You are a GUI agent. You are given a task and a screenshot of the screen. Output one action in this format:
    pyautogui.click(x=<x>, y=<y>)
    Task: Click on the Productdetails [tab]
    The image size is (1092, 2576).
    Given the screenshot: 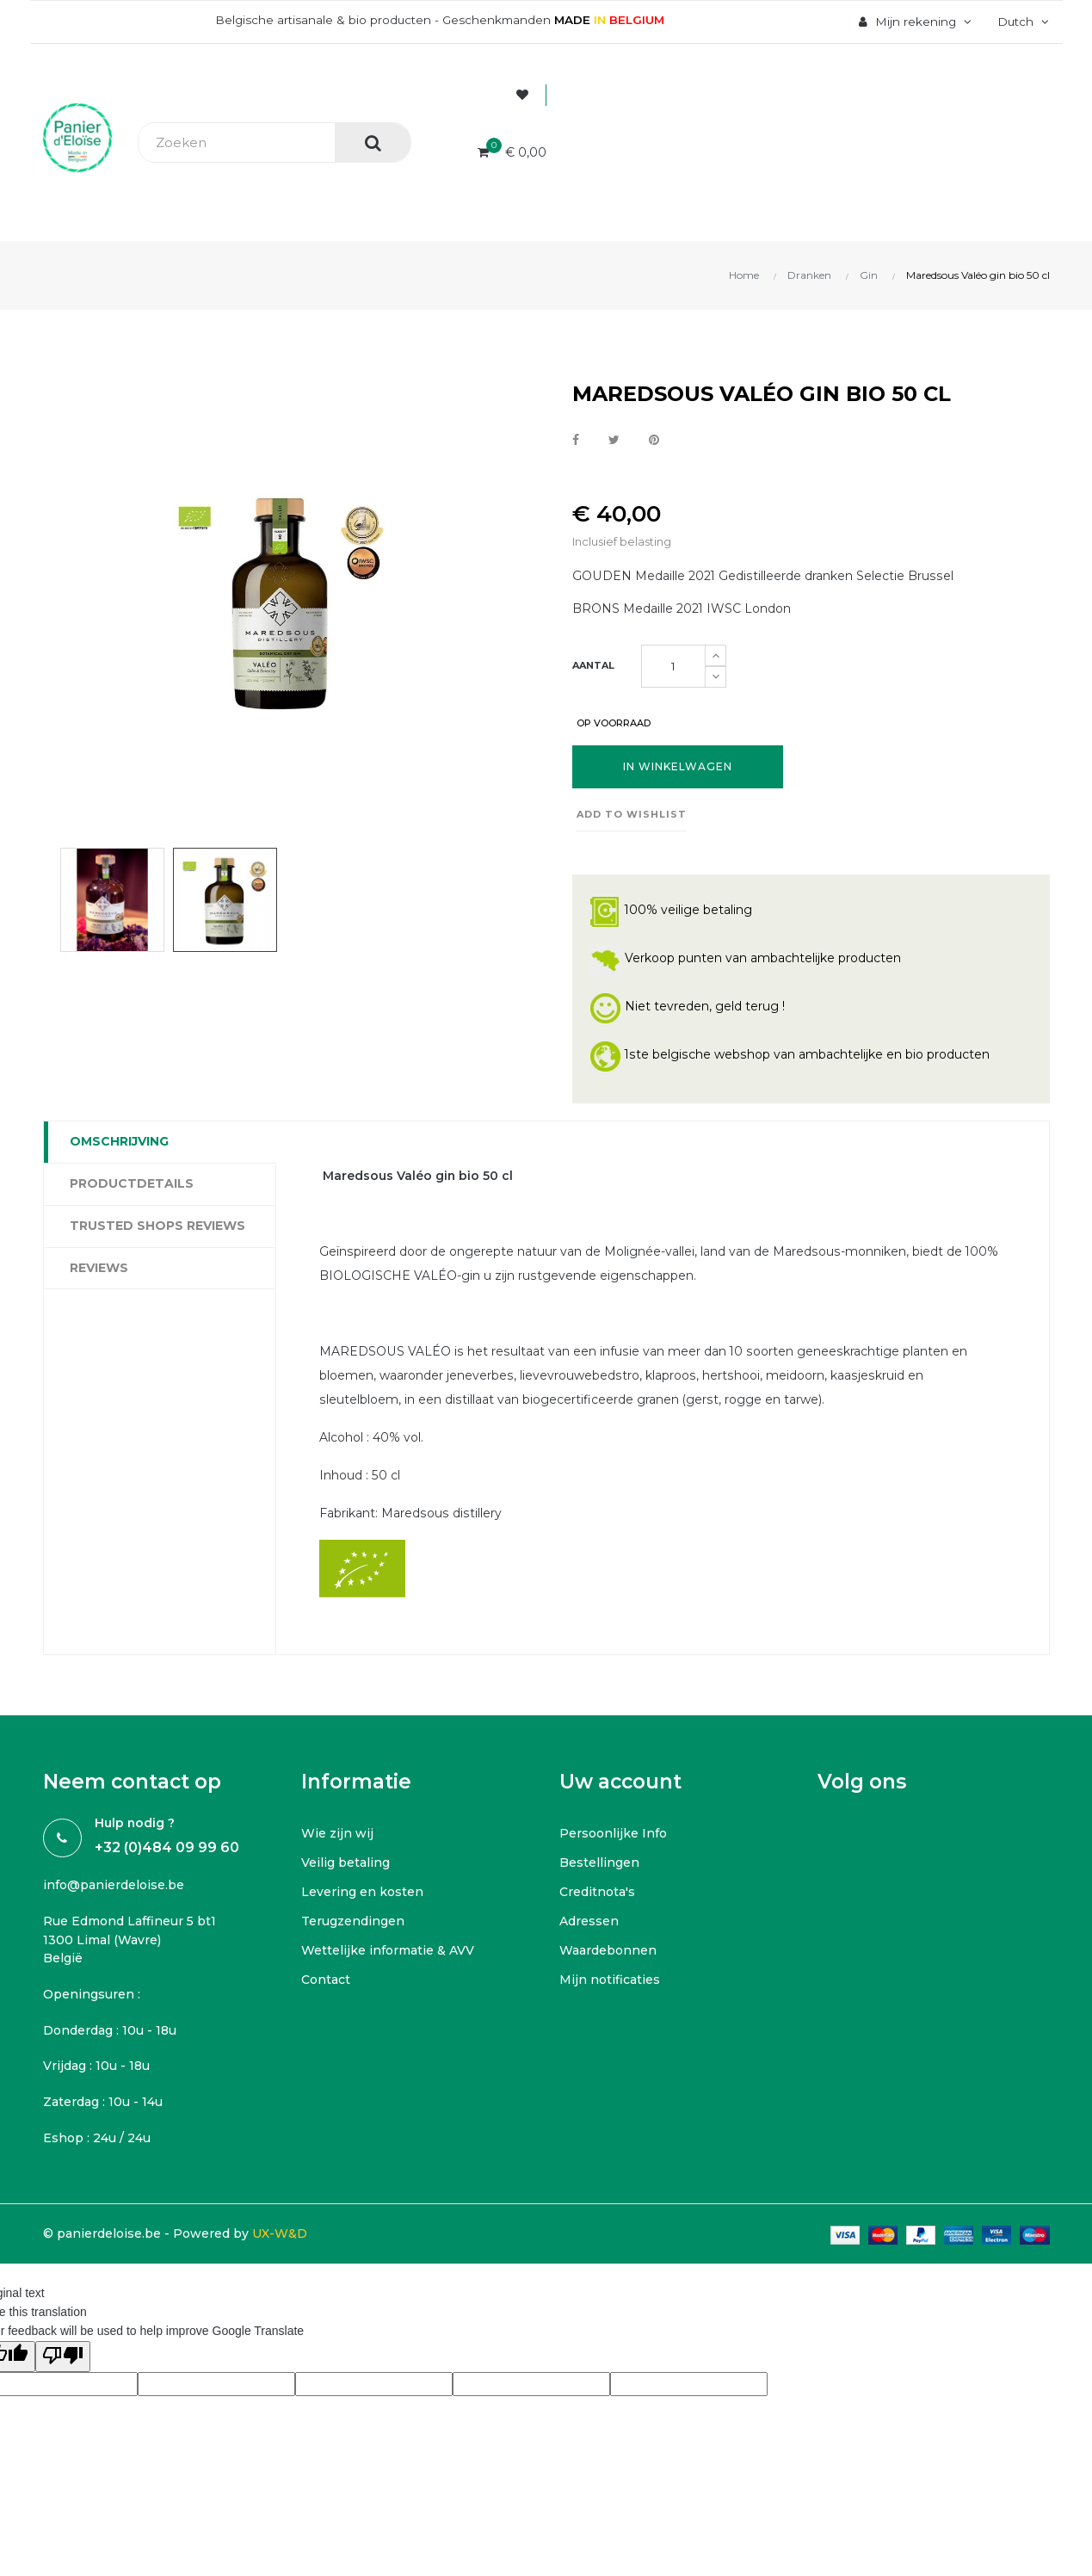 What is the action you would take?
    pyautogui.click(x=132, y=1183)
    